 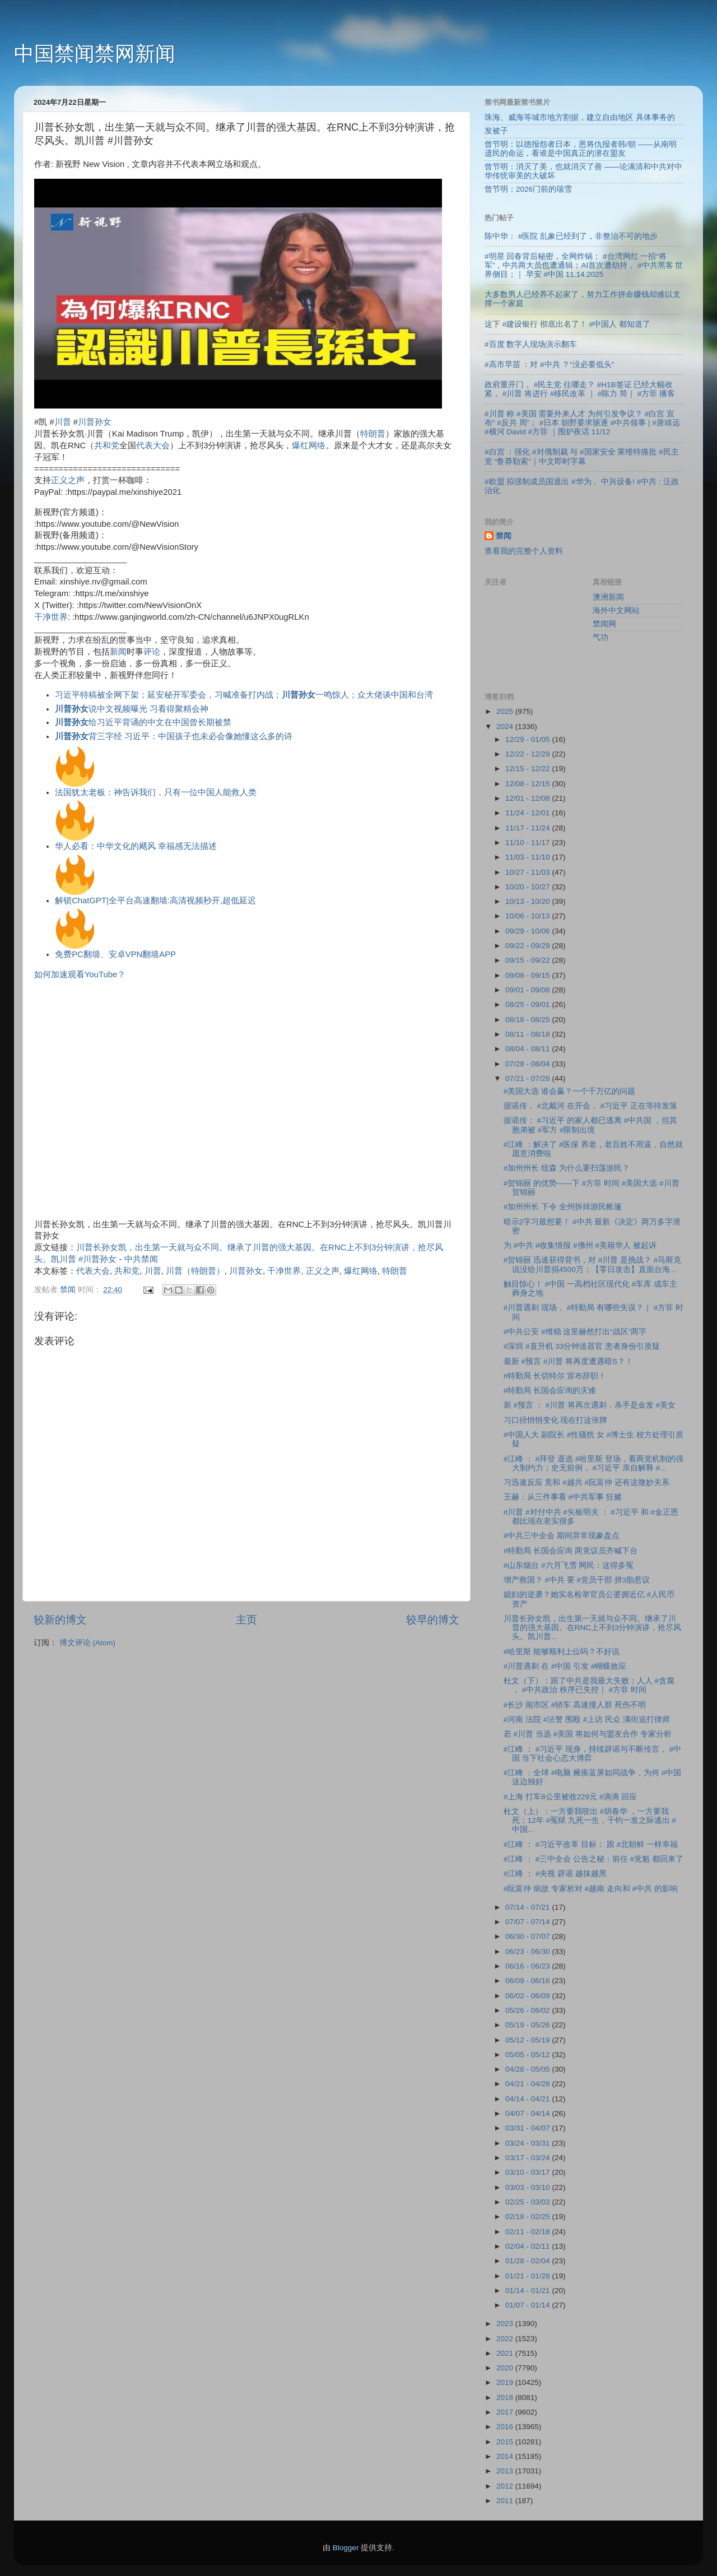 I want to click on 10/06 - 10/13, so click(x=528, y=916).